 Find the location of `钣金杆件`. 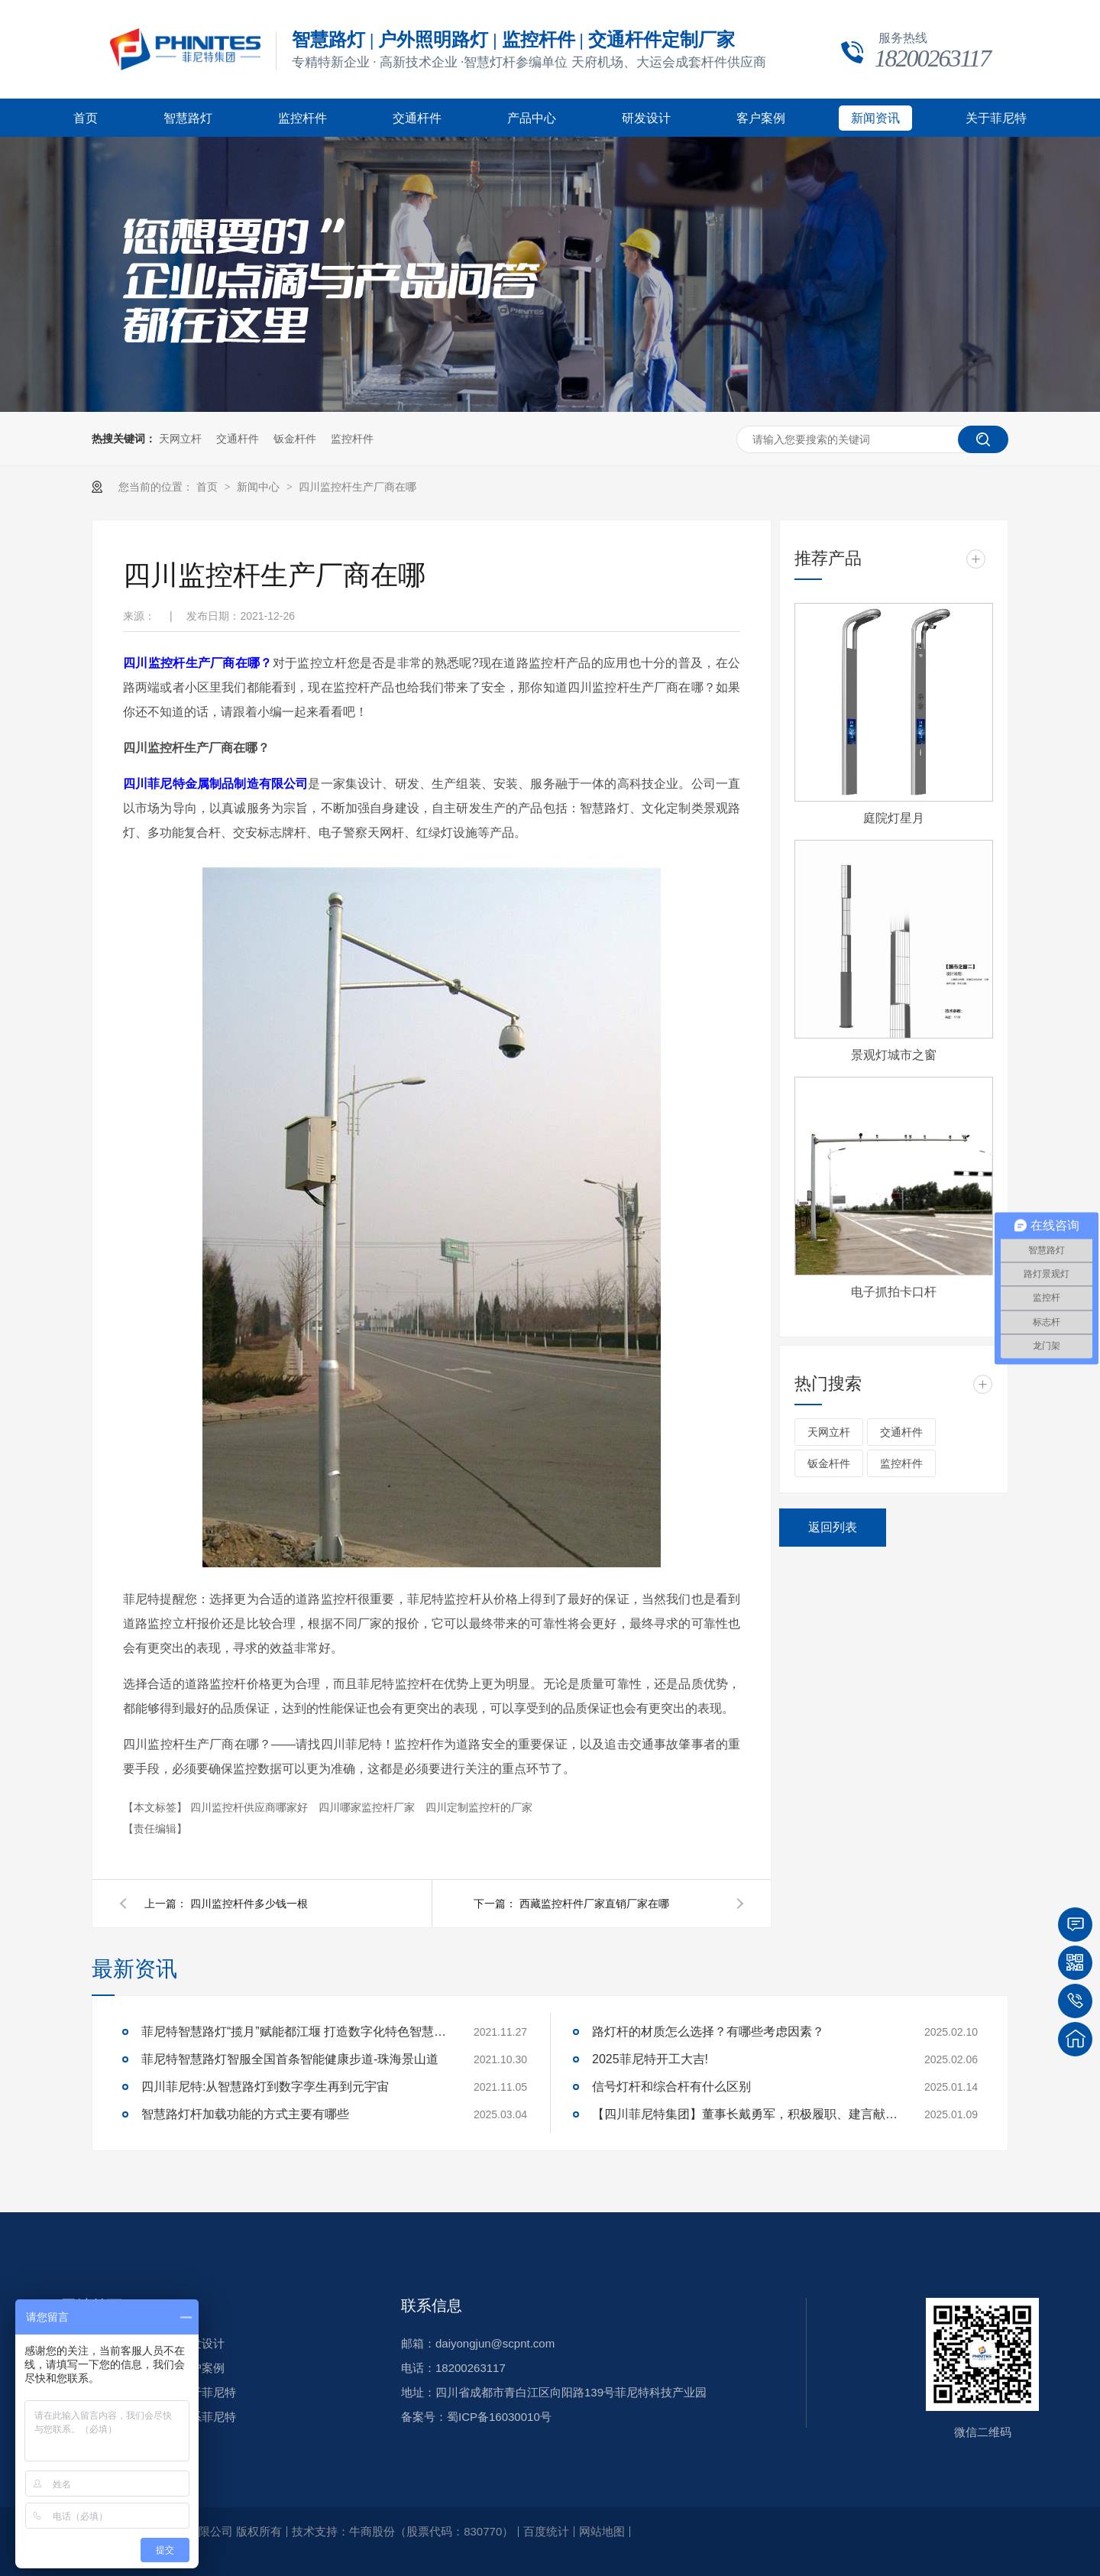

钣金杆件 is located at coordinates (294, 439).